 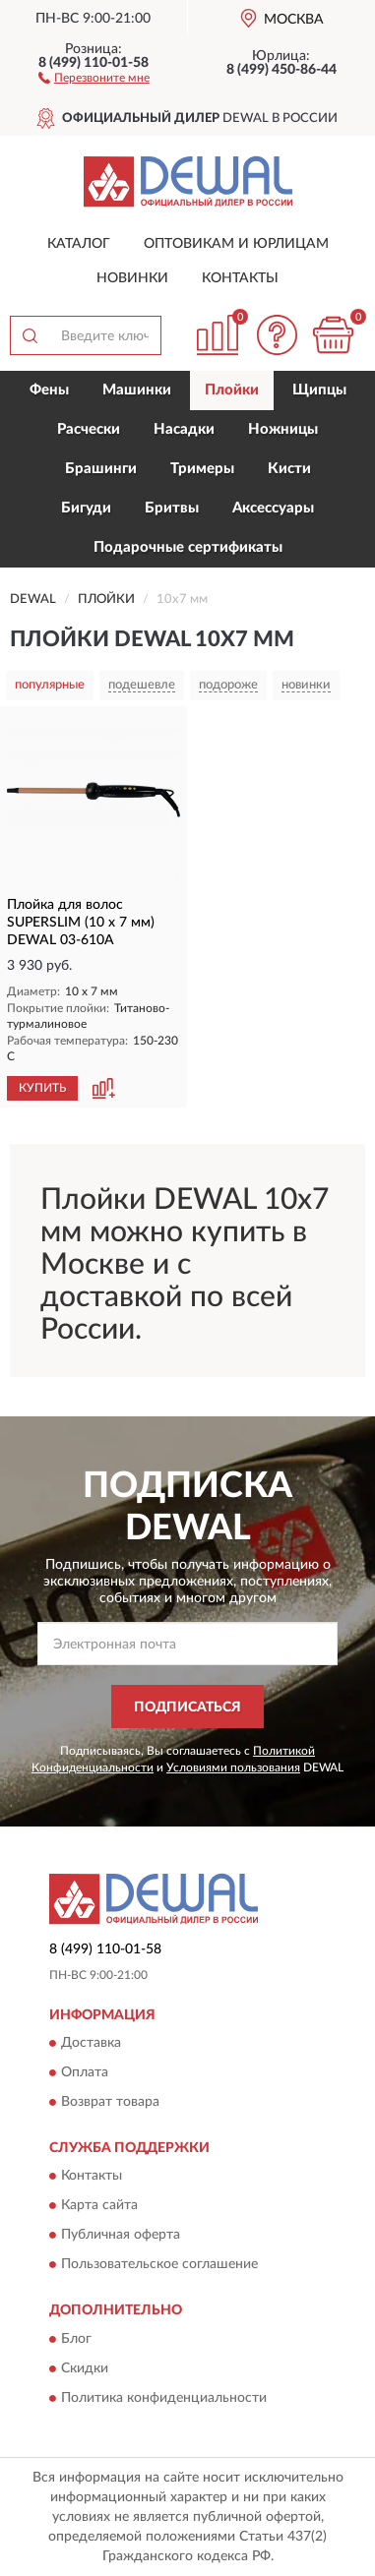 I want to click on Плойки, so click(x=232, y=390).